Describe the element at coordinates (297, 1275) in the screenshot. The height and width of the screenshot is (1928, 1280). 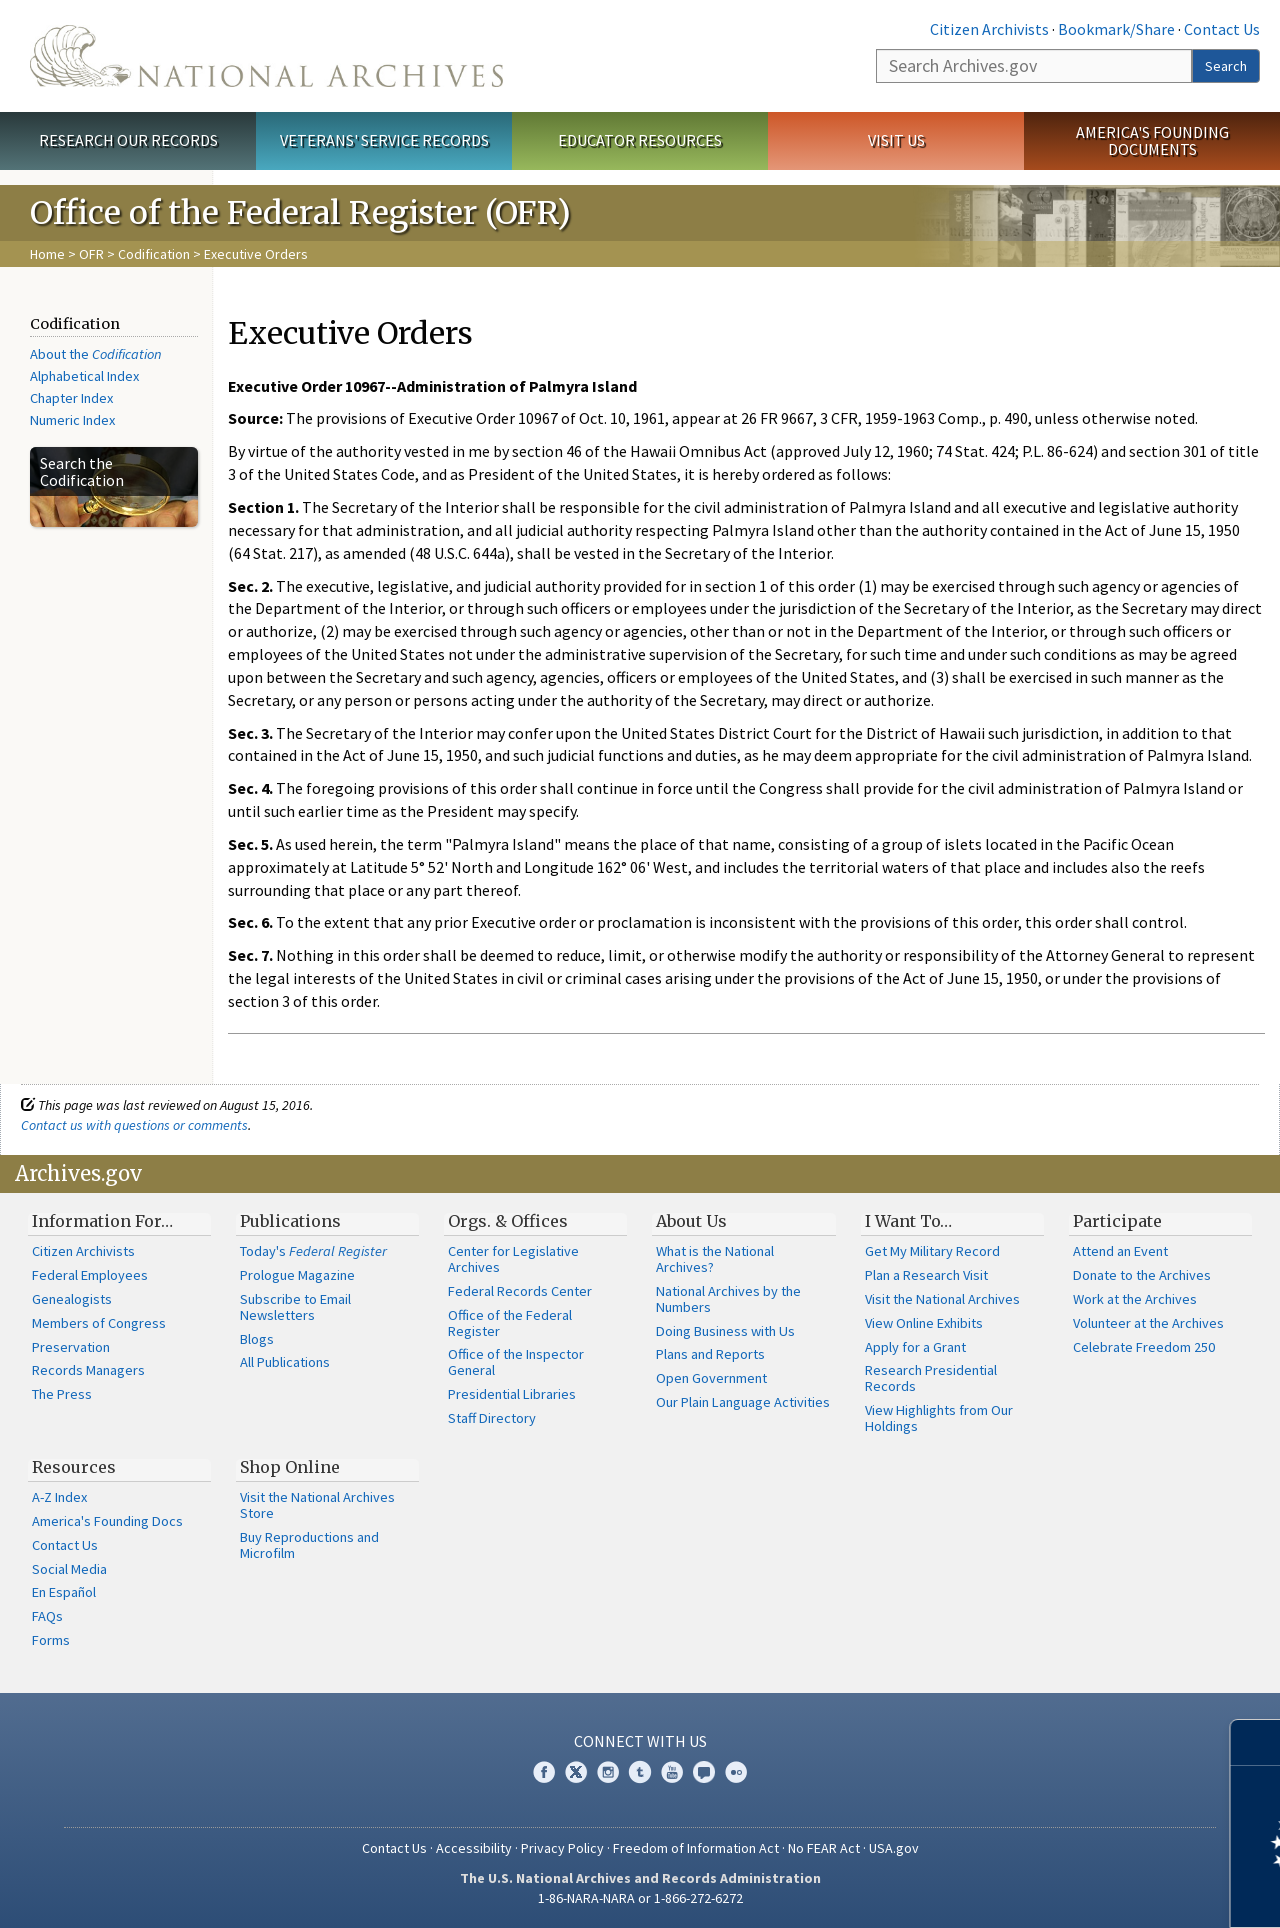
I see `Prologue Magazine` at that location.